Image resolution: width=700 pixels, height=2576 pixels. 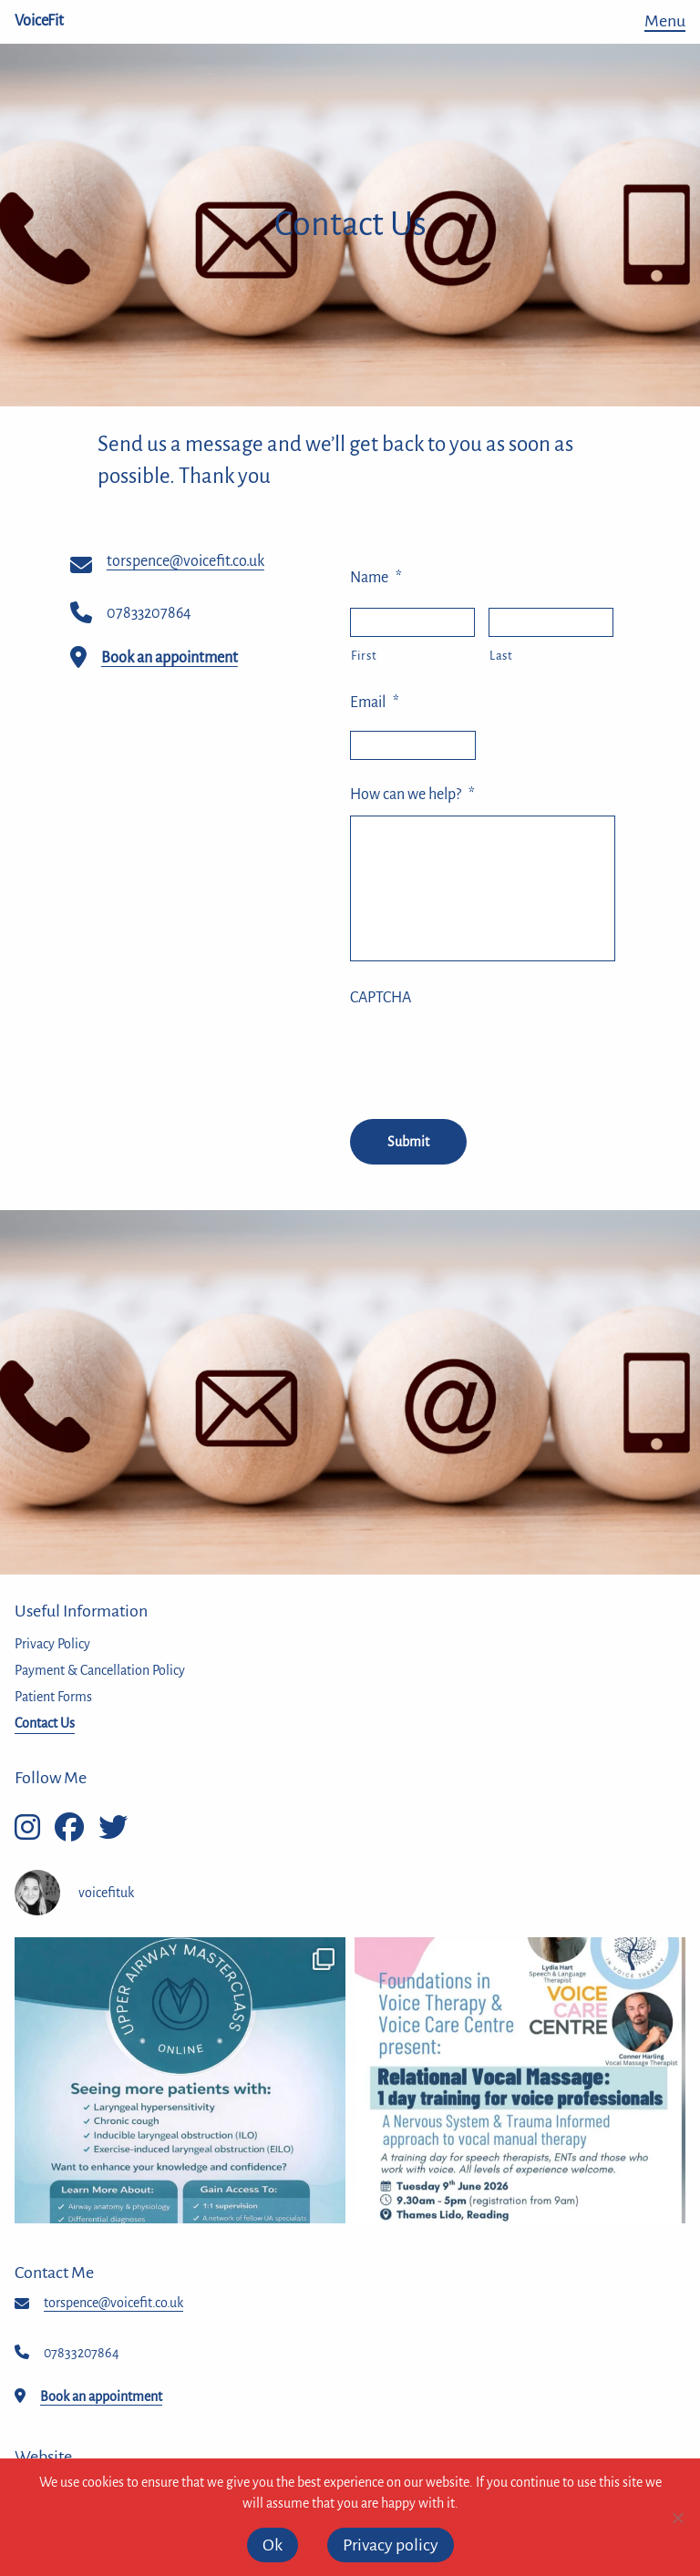 I want to click on VoiceFit, so click(x=39, y=21).